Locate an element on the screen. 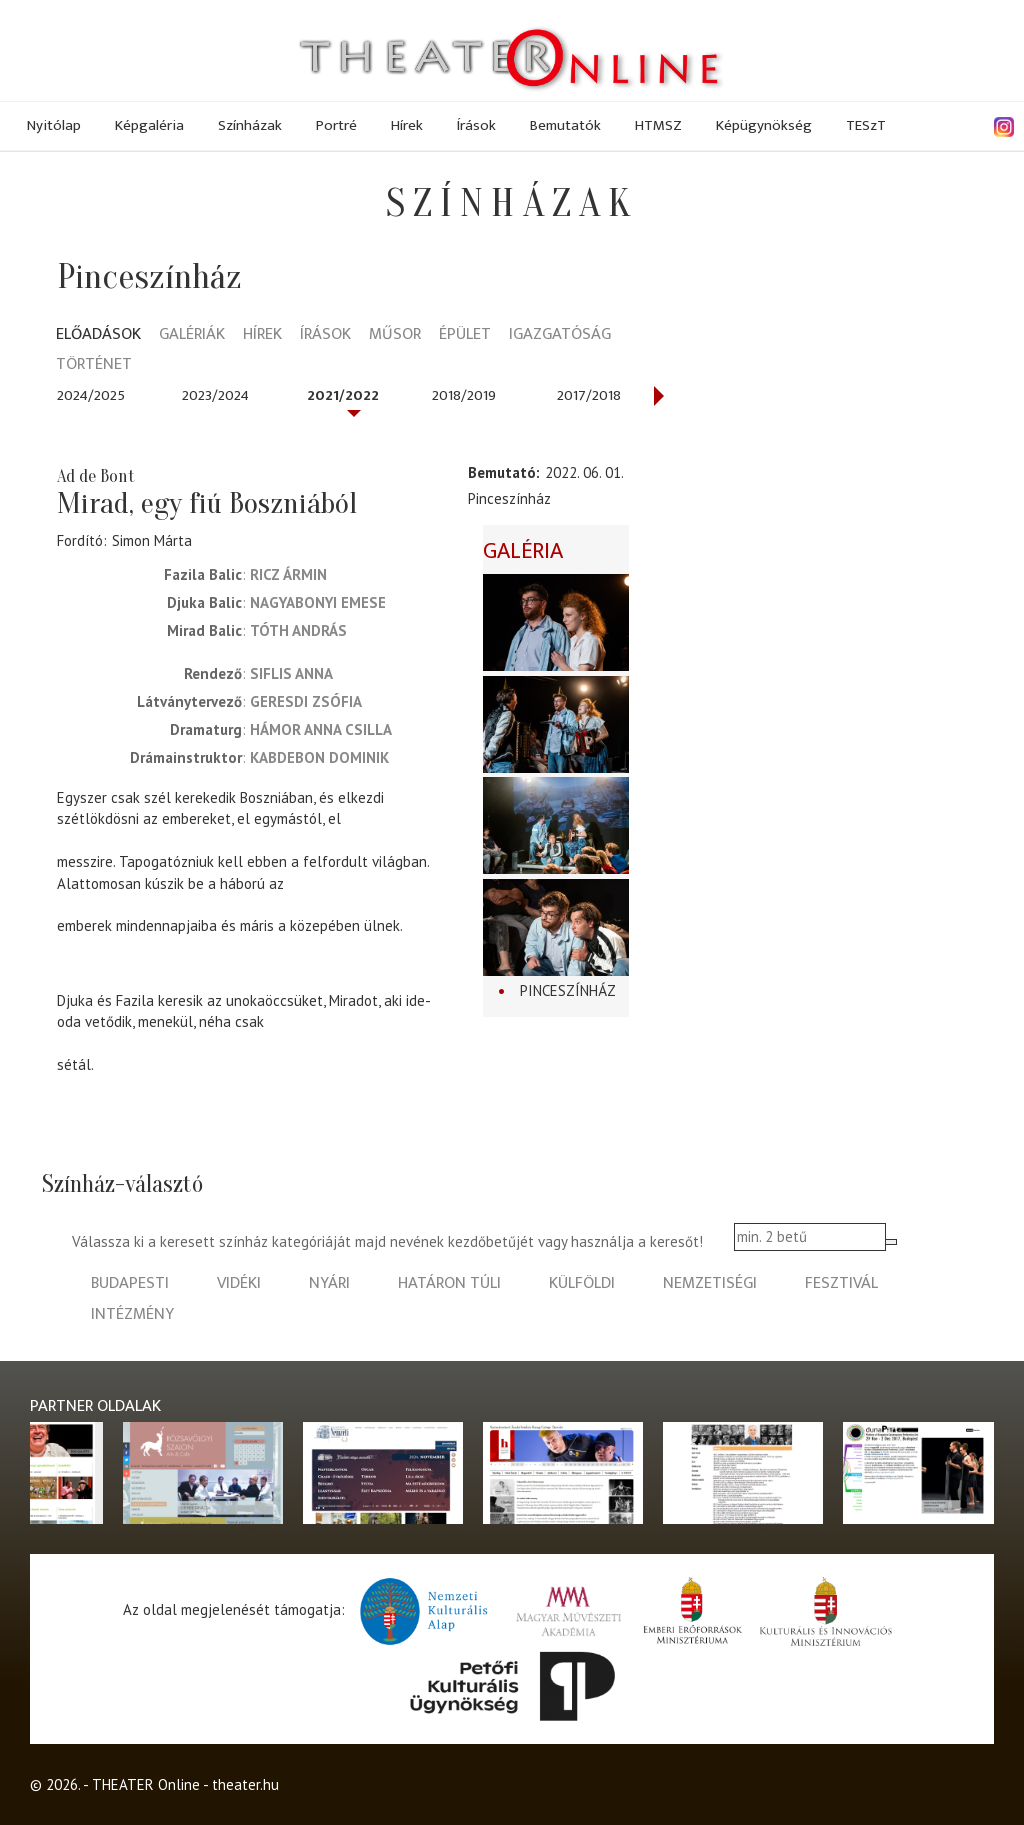 The image size is (1024, 1825). Épület is located at coordinates (465, 335).